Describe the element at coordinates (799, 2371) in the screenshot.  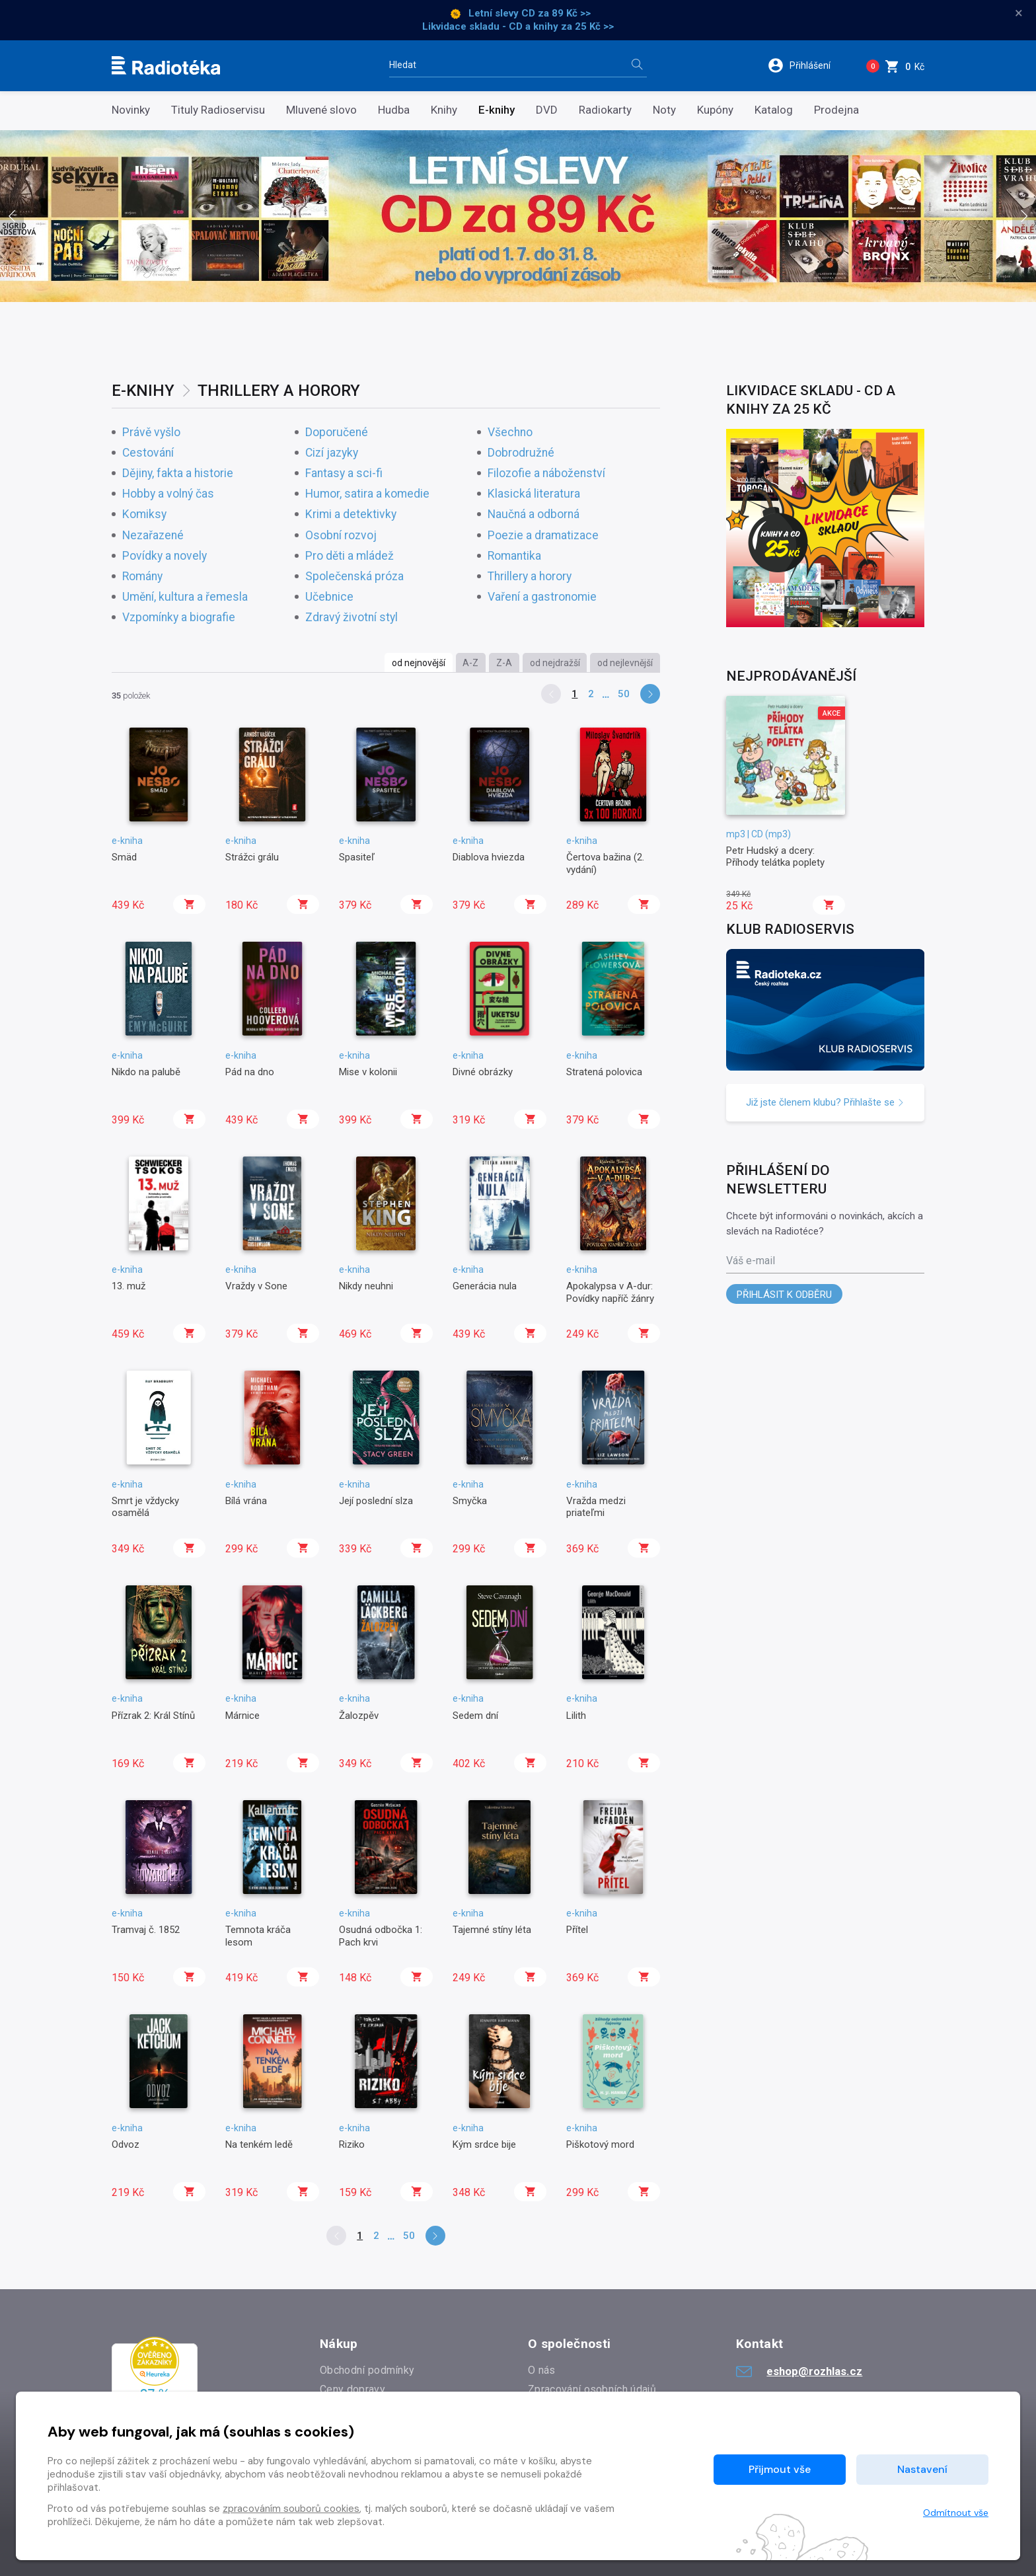
I see `eshop@rozhlas.cz` at that location.